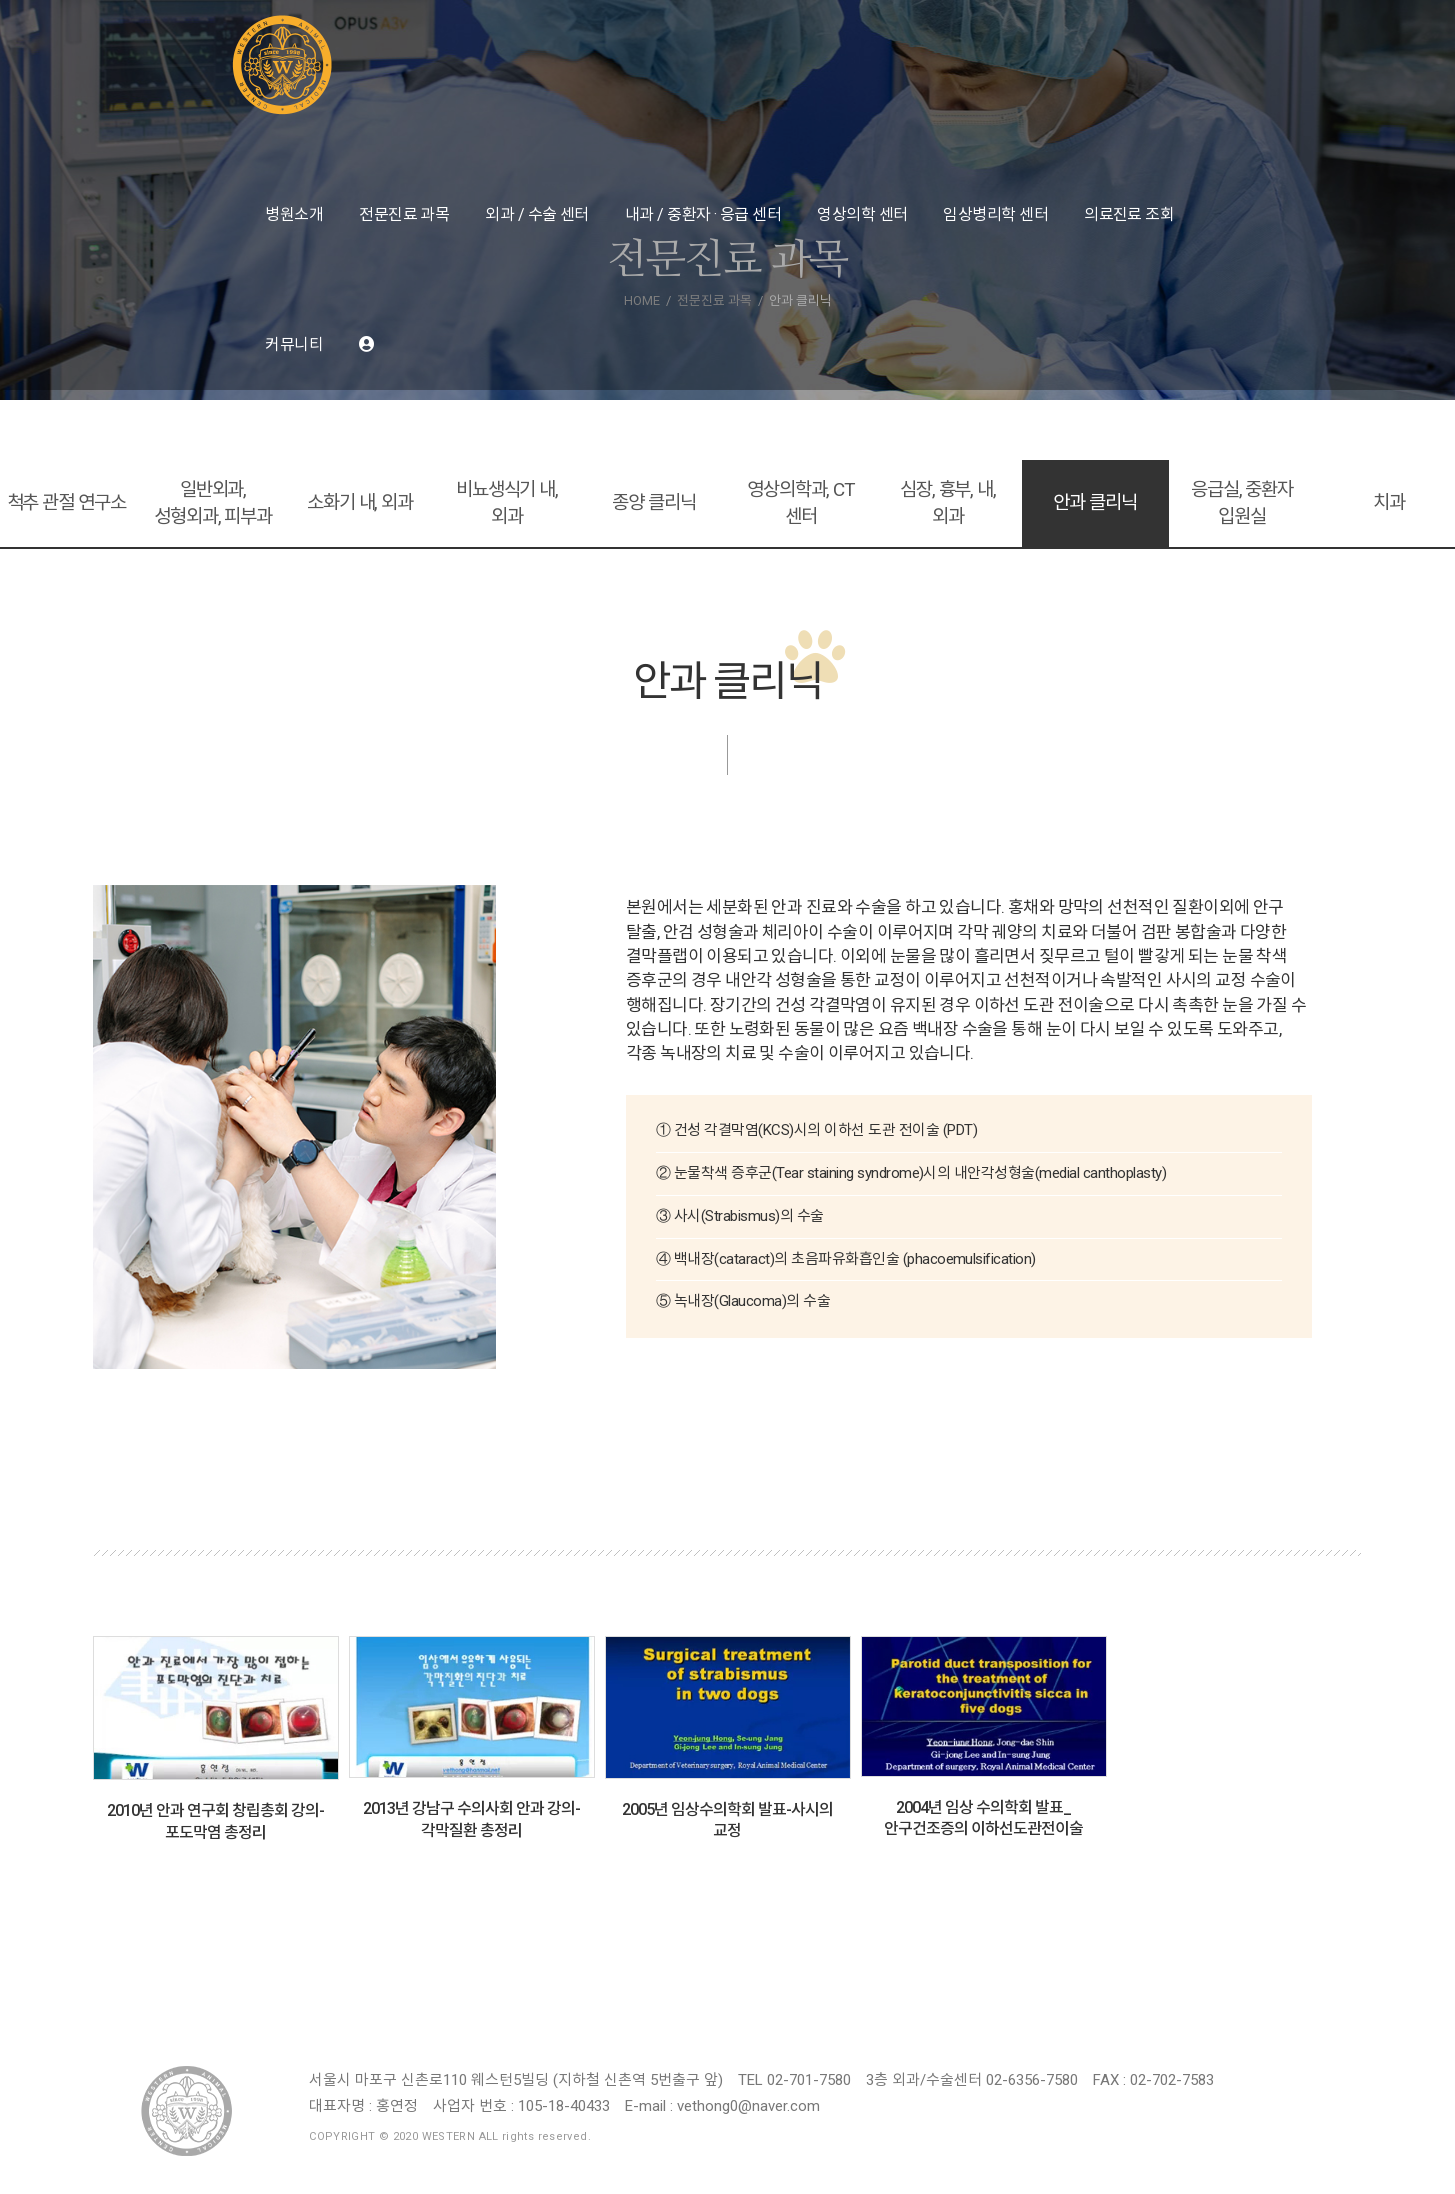  Describe the element at coordinates (1242, 503) in the screenshot. I see `응급실, 중환자 입원실` at that location.